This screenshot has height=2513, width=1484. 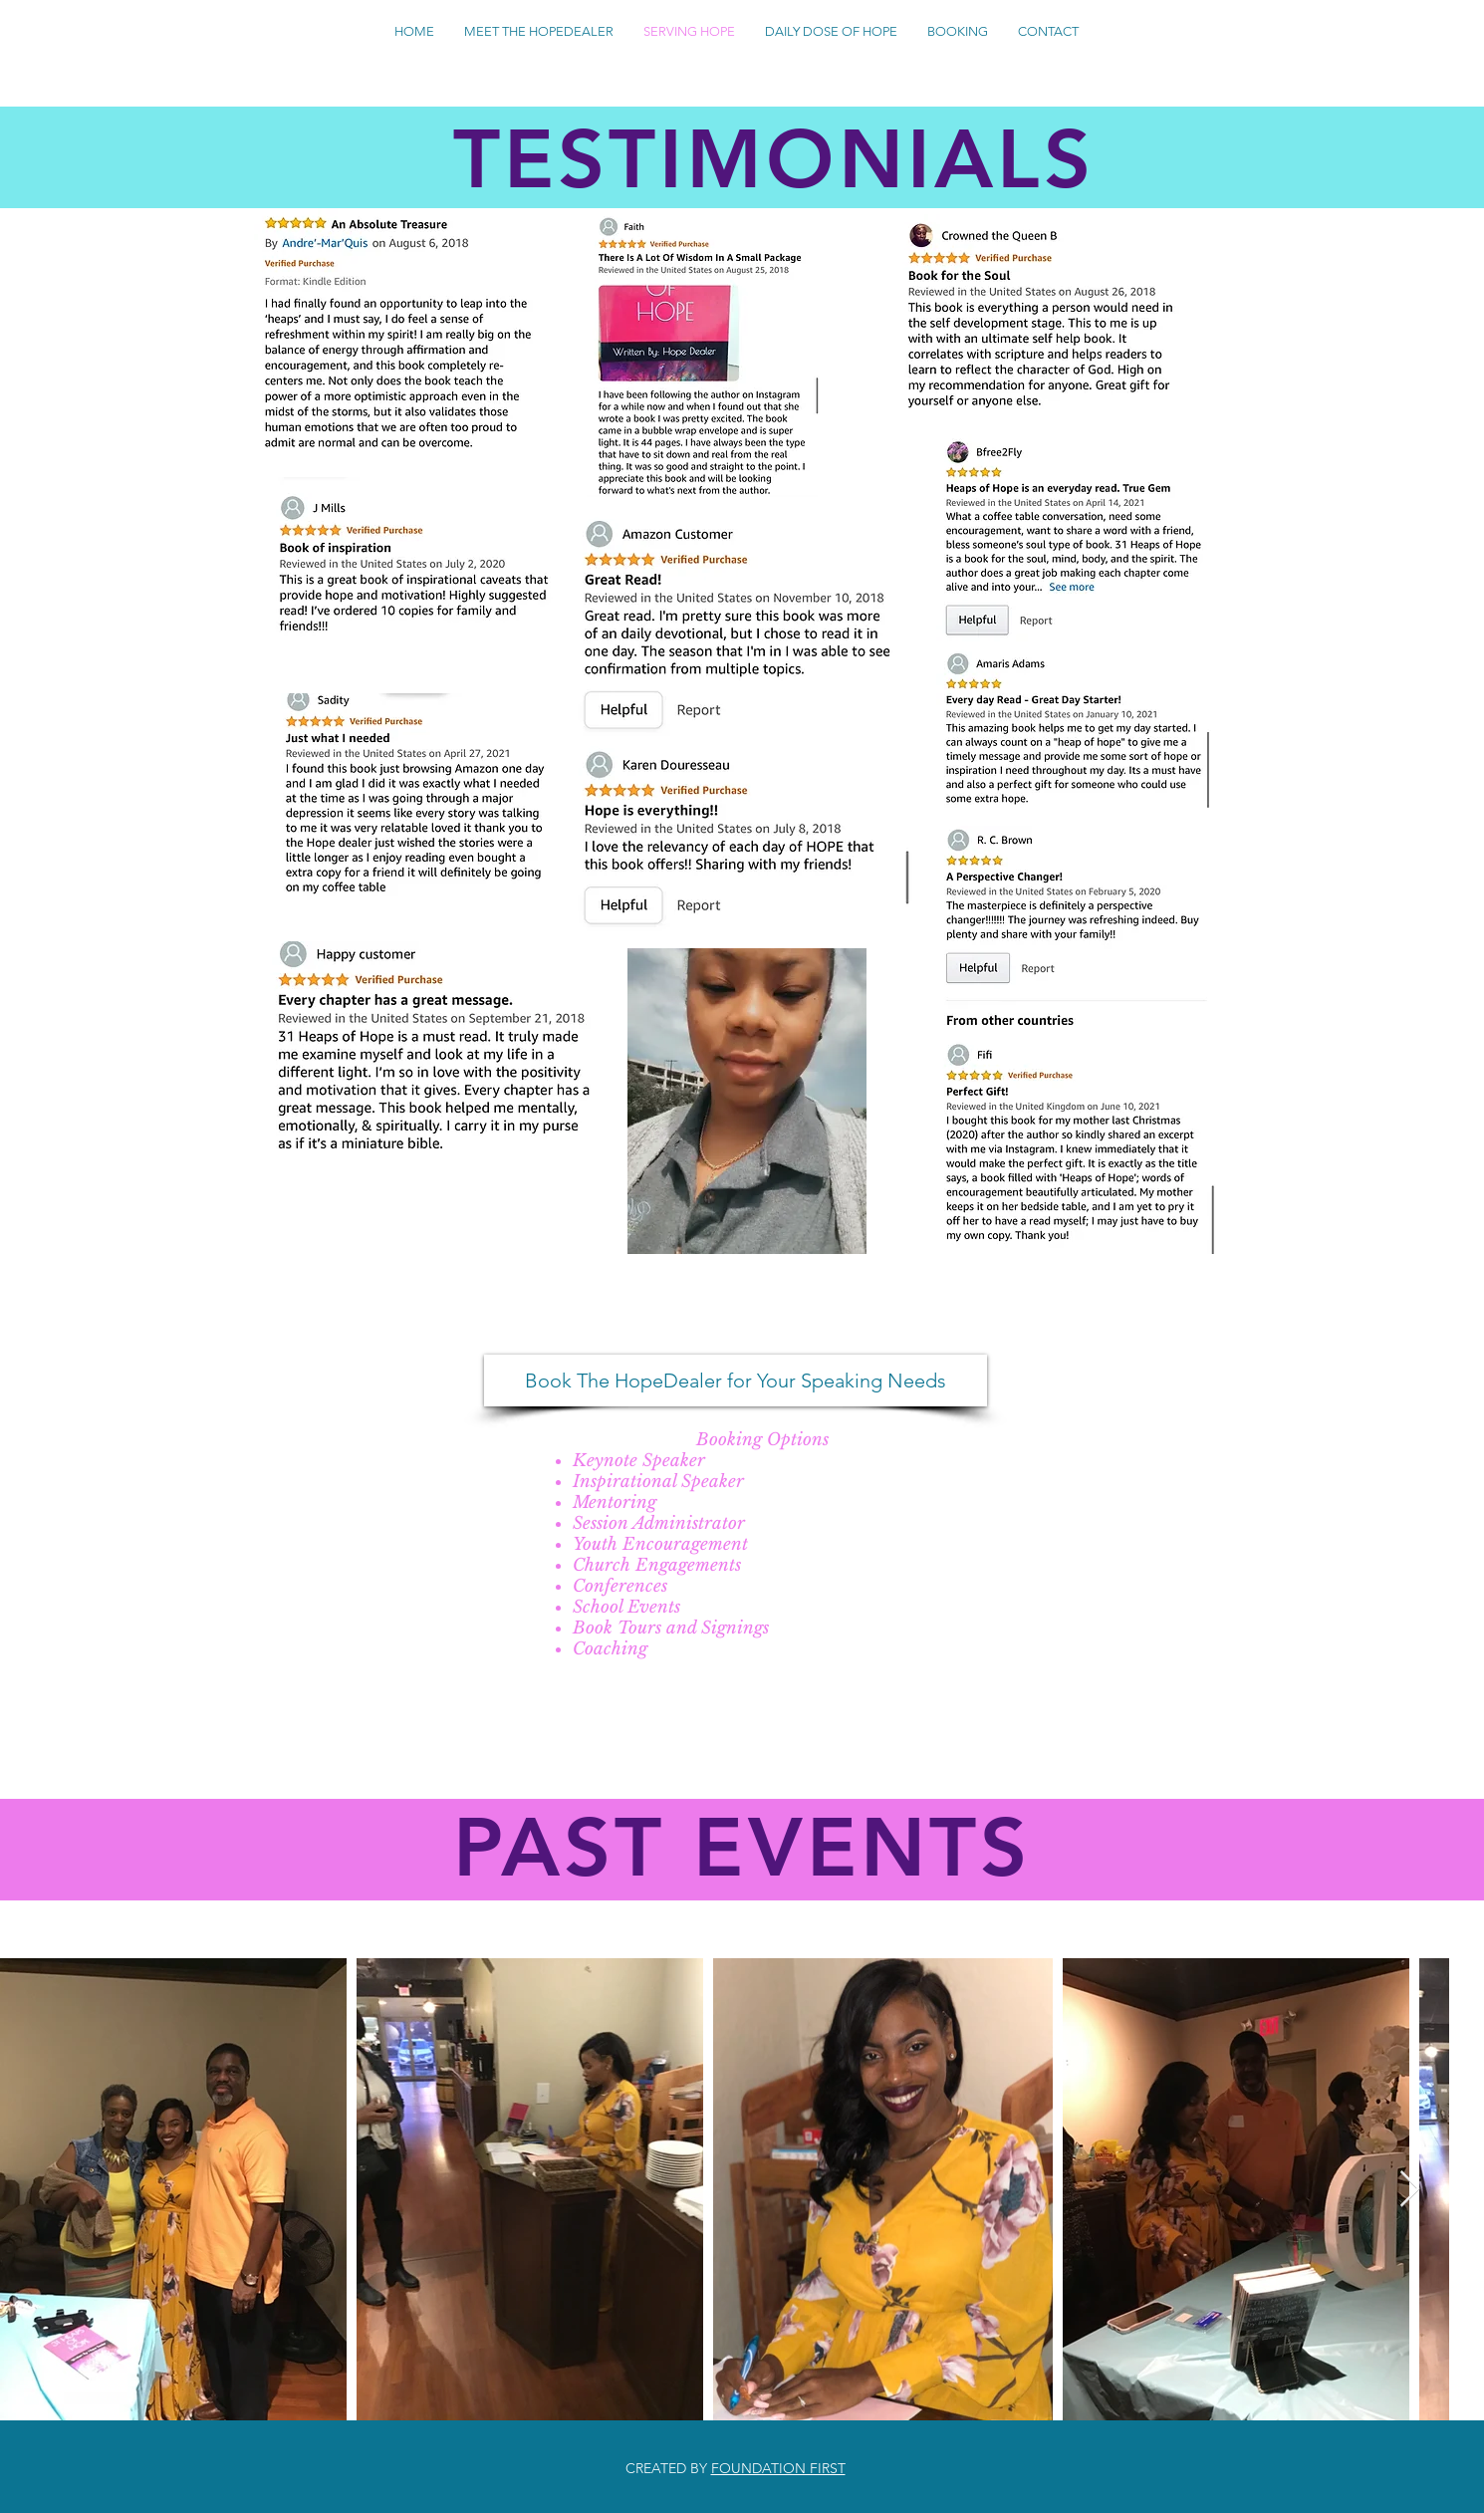 I want to click on [Book The HopeDealer for Your Speaking Needs], so click(x=735, y=1380).